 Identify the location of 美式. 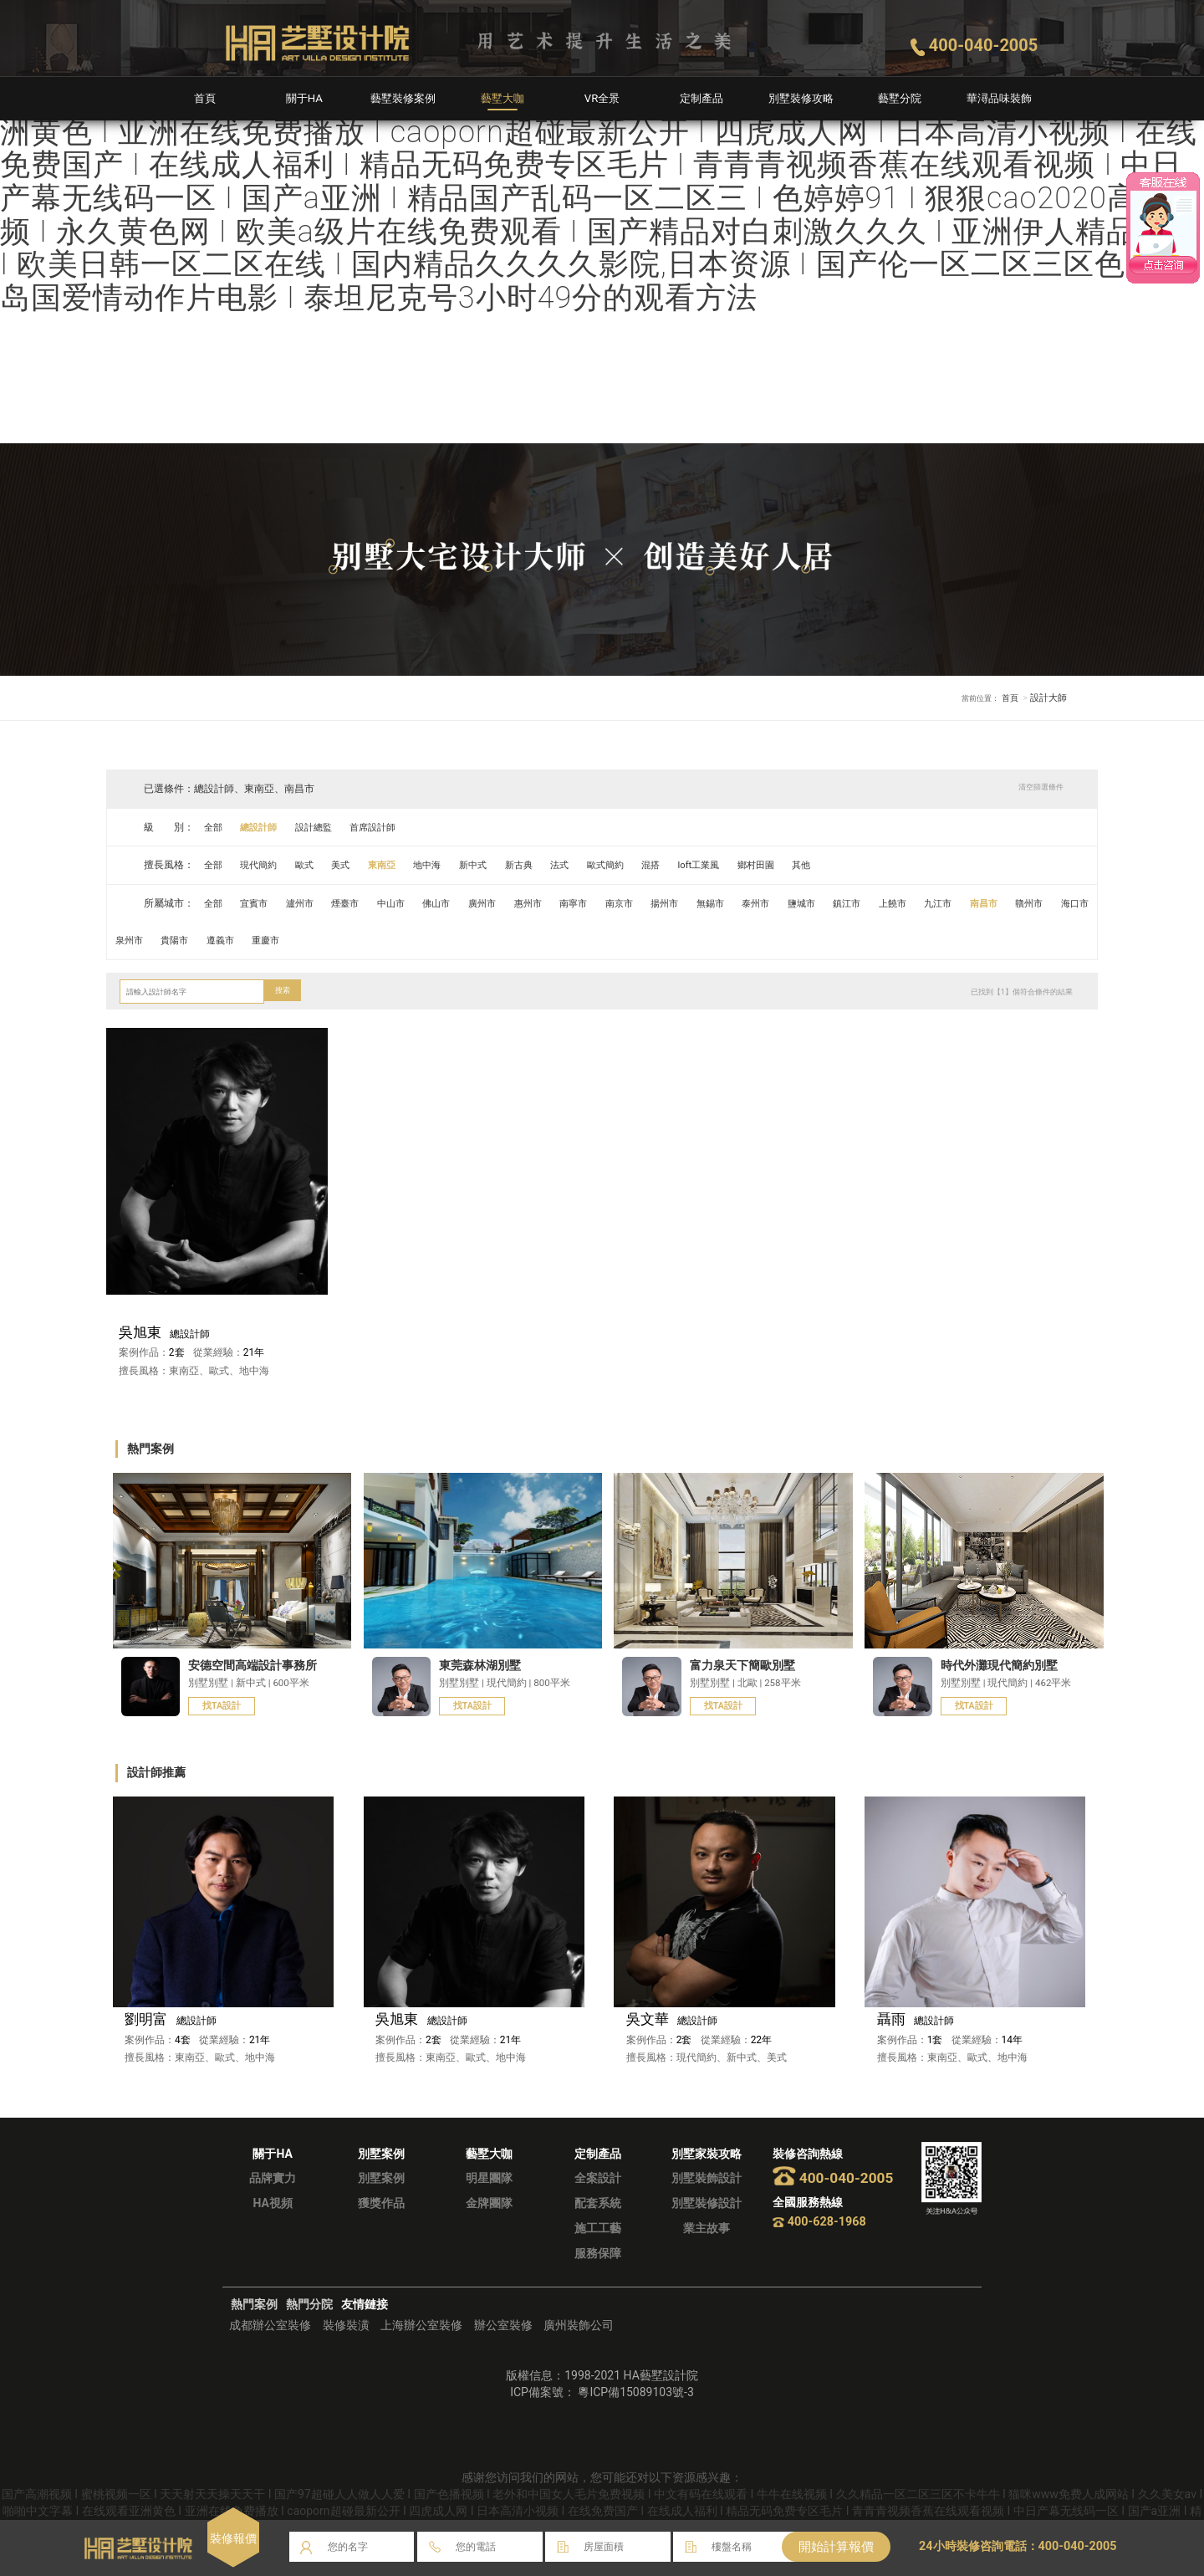
(353, 865).